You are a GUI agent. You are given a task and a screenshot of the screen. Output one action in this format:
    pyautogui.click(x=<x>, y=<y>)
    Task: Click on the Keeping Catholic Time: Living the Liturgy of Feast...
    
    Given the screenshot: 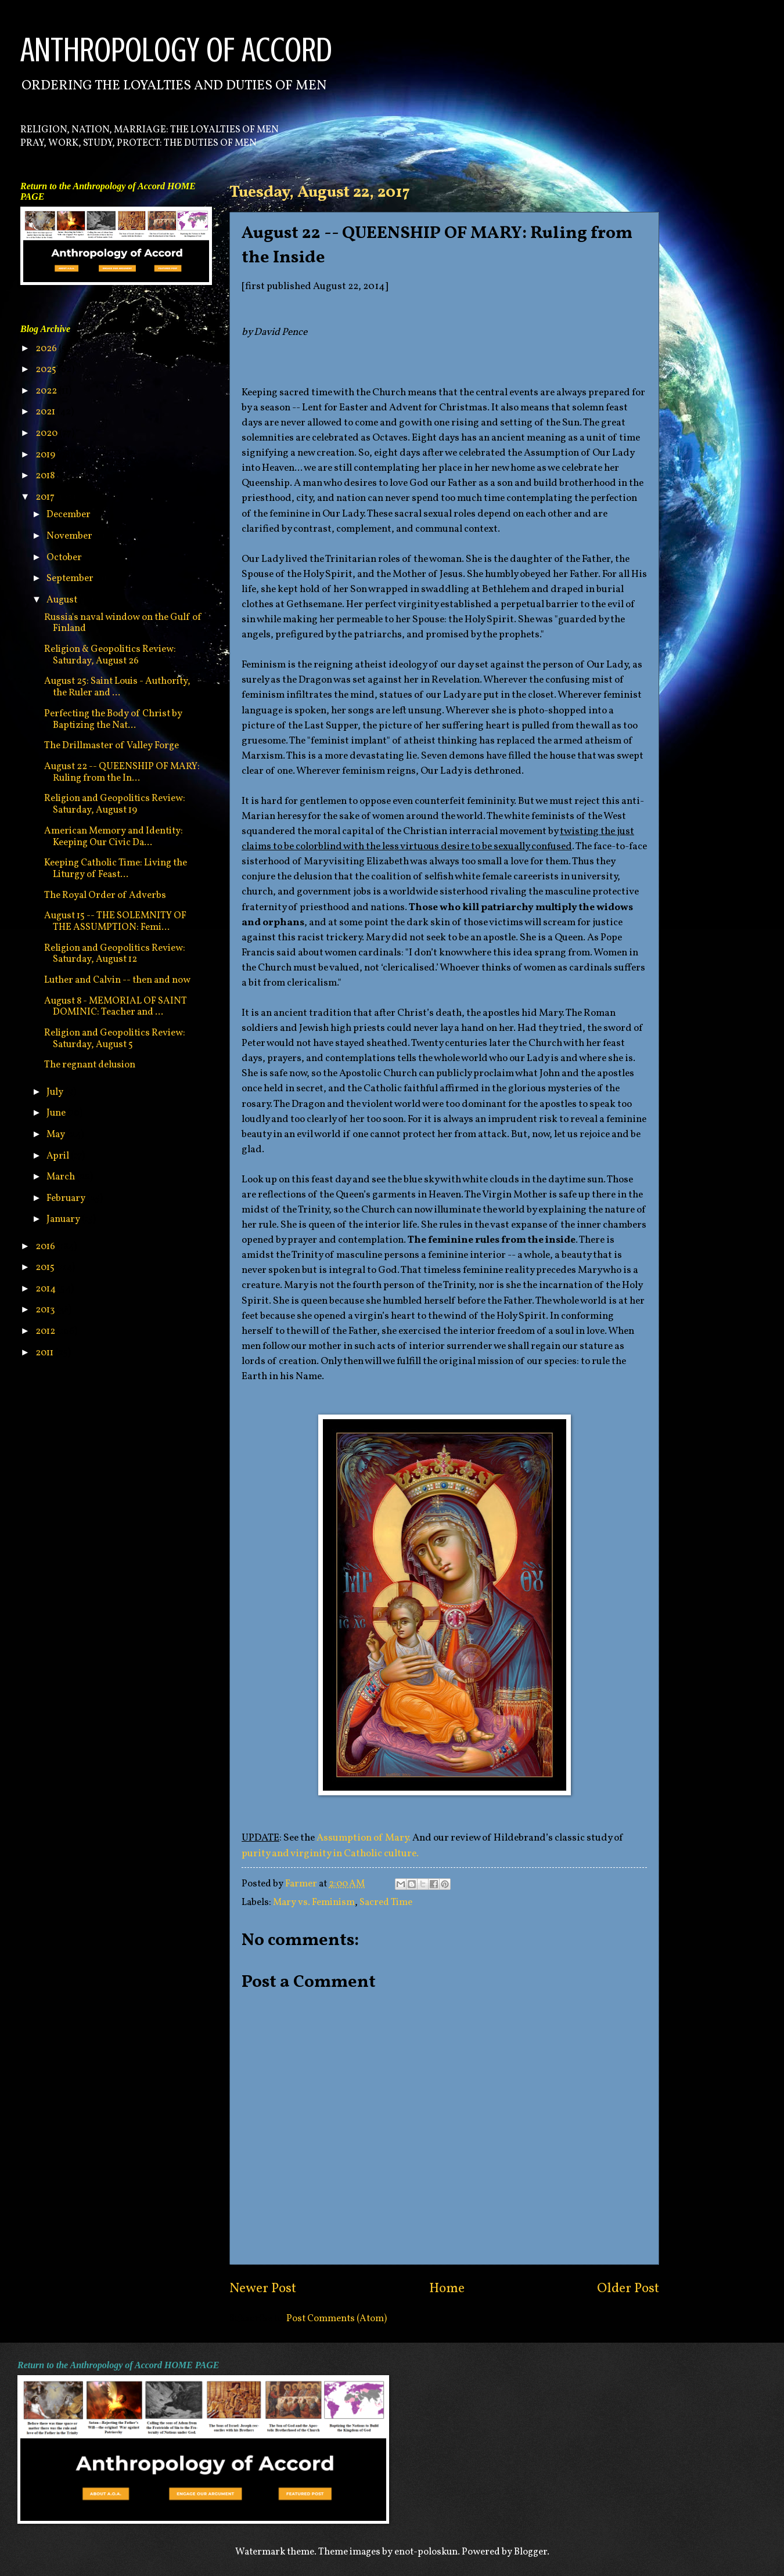 What is the action you would take?
    pyautogui.click(x=115, y=868)
    